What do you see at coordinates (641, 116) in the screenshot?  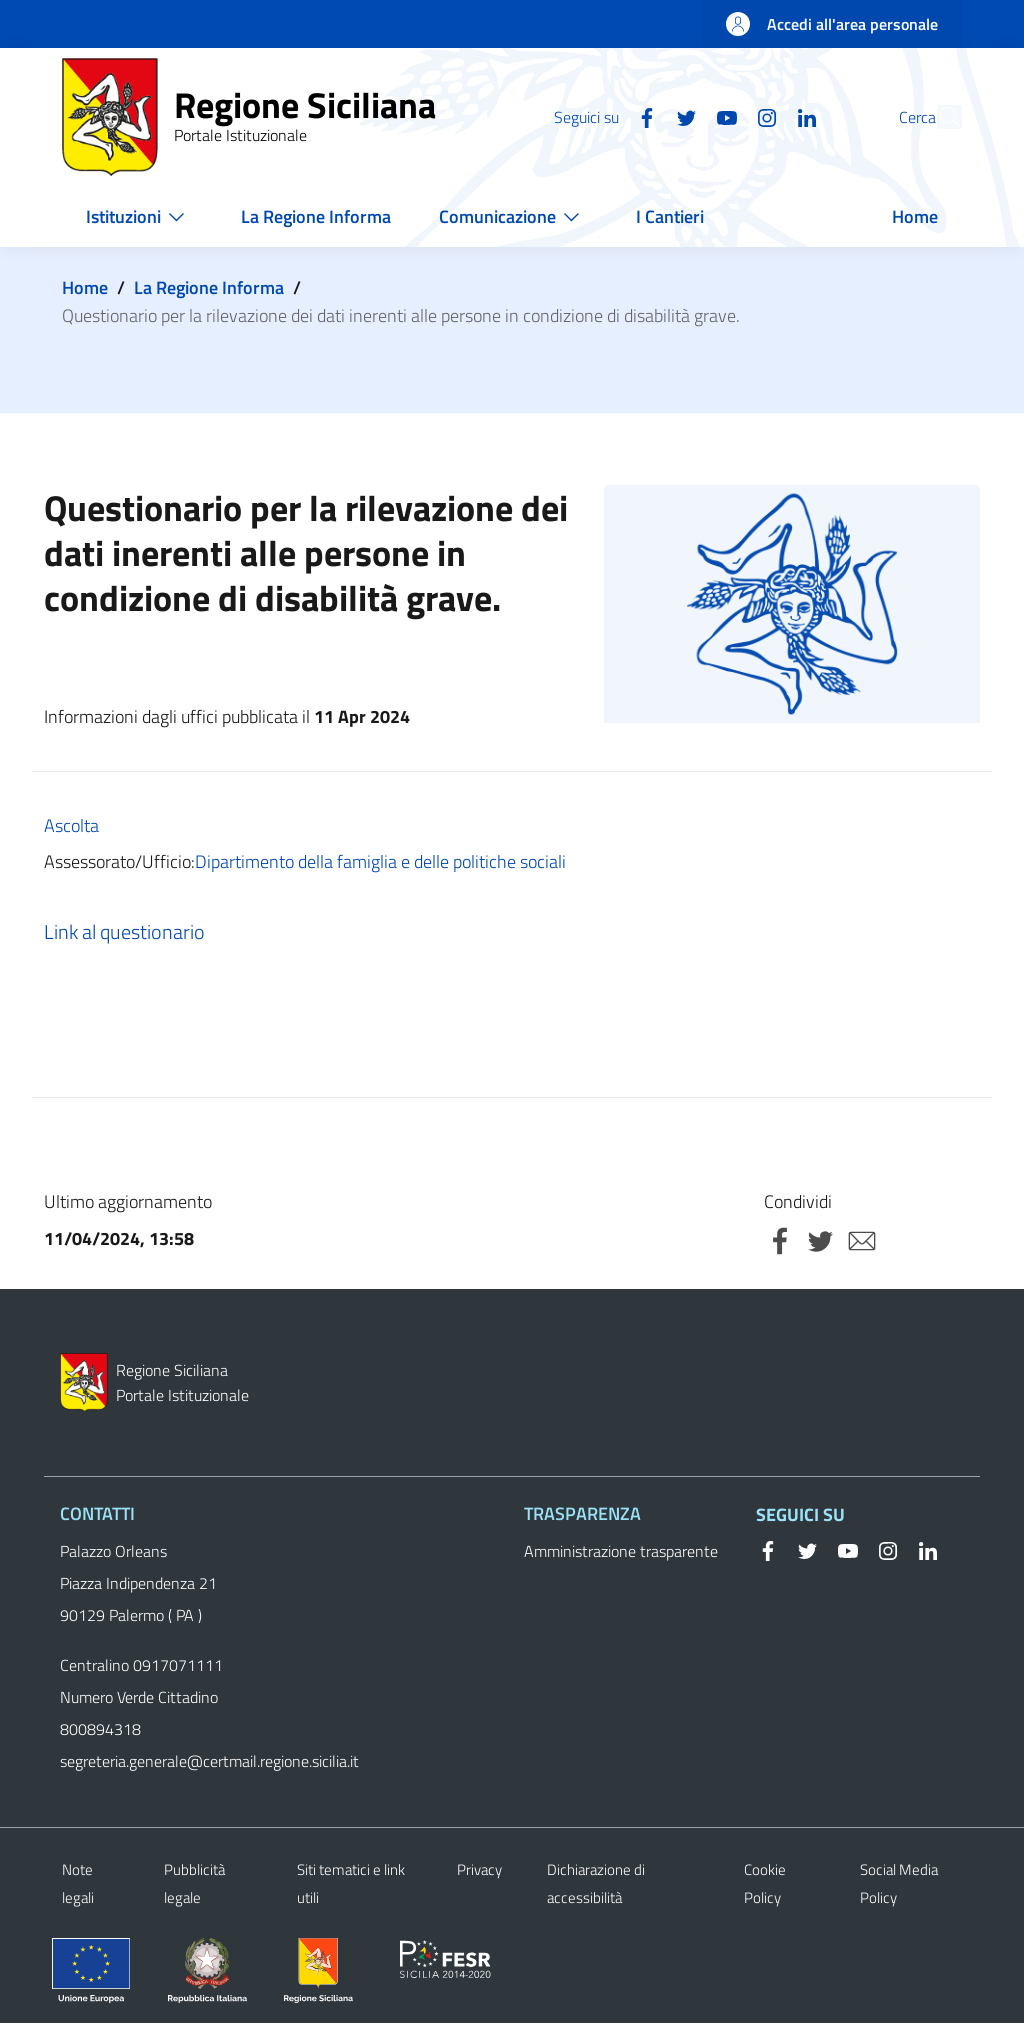 I see `[Twitter]` at bounding box center [641, 116].